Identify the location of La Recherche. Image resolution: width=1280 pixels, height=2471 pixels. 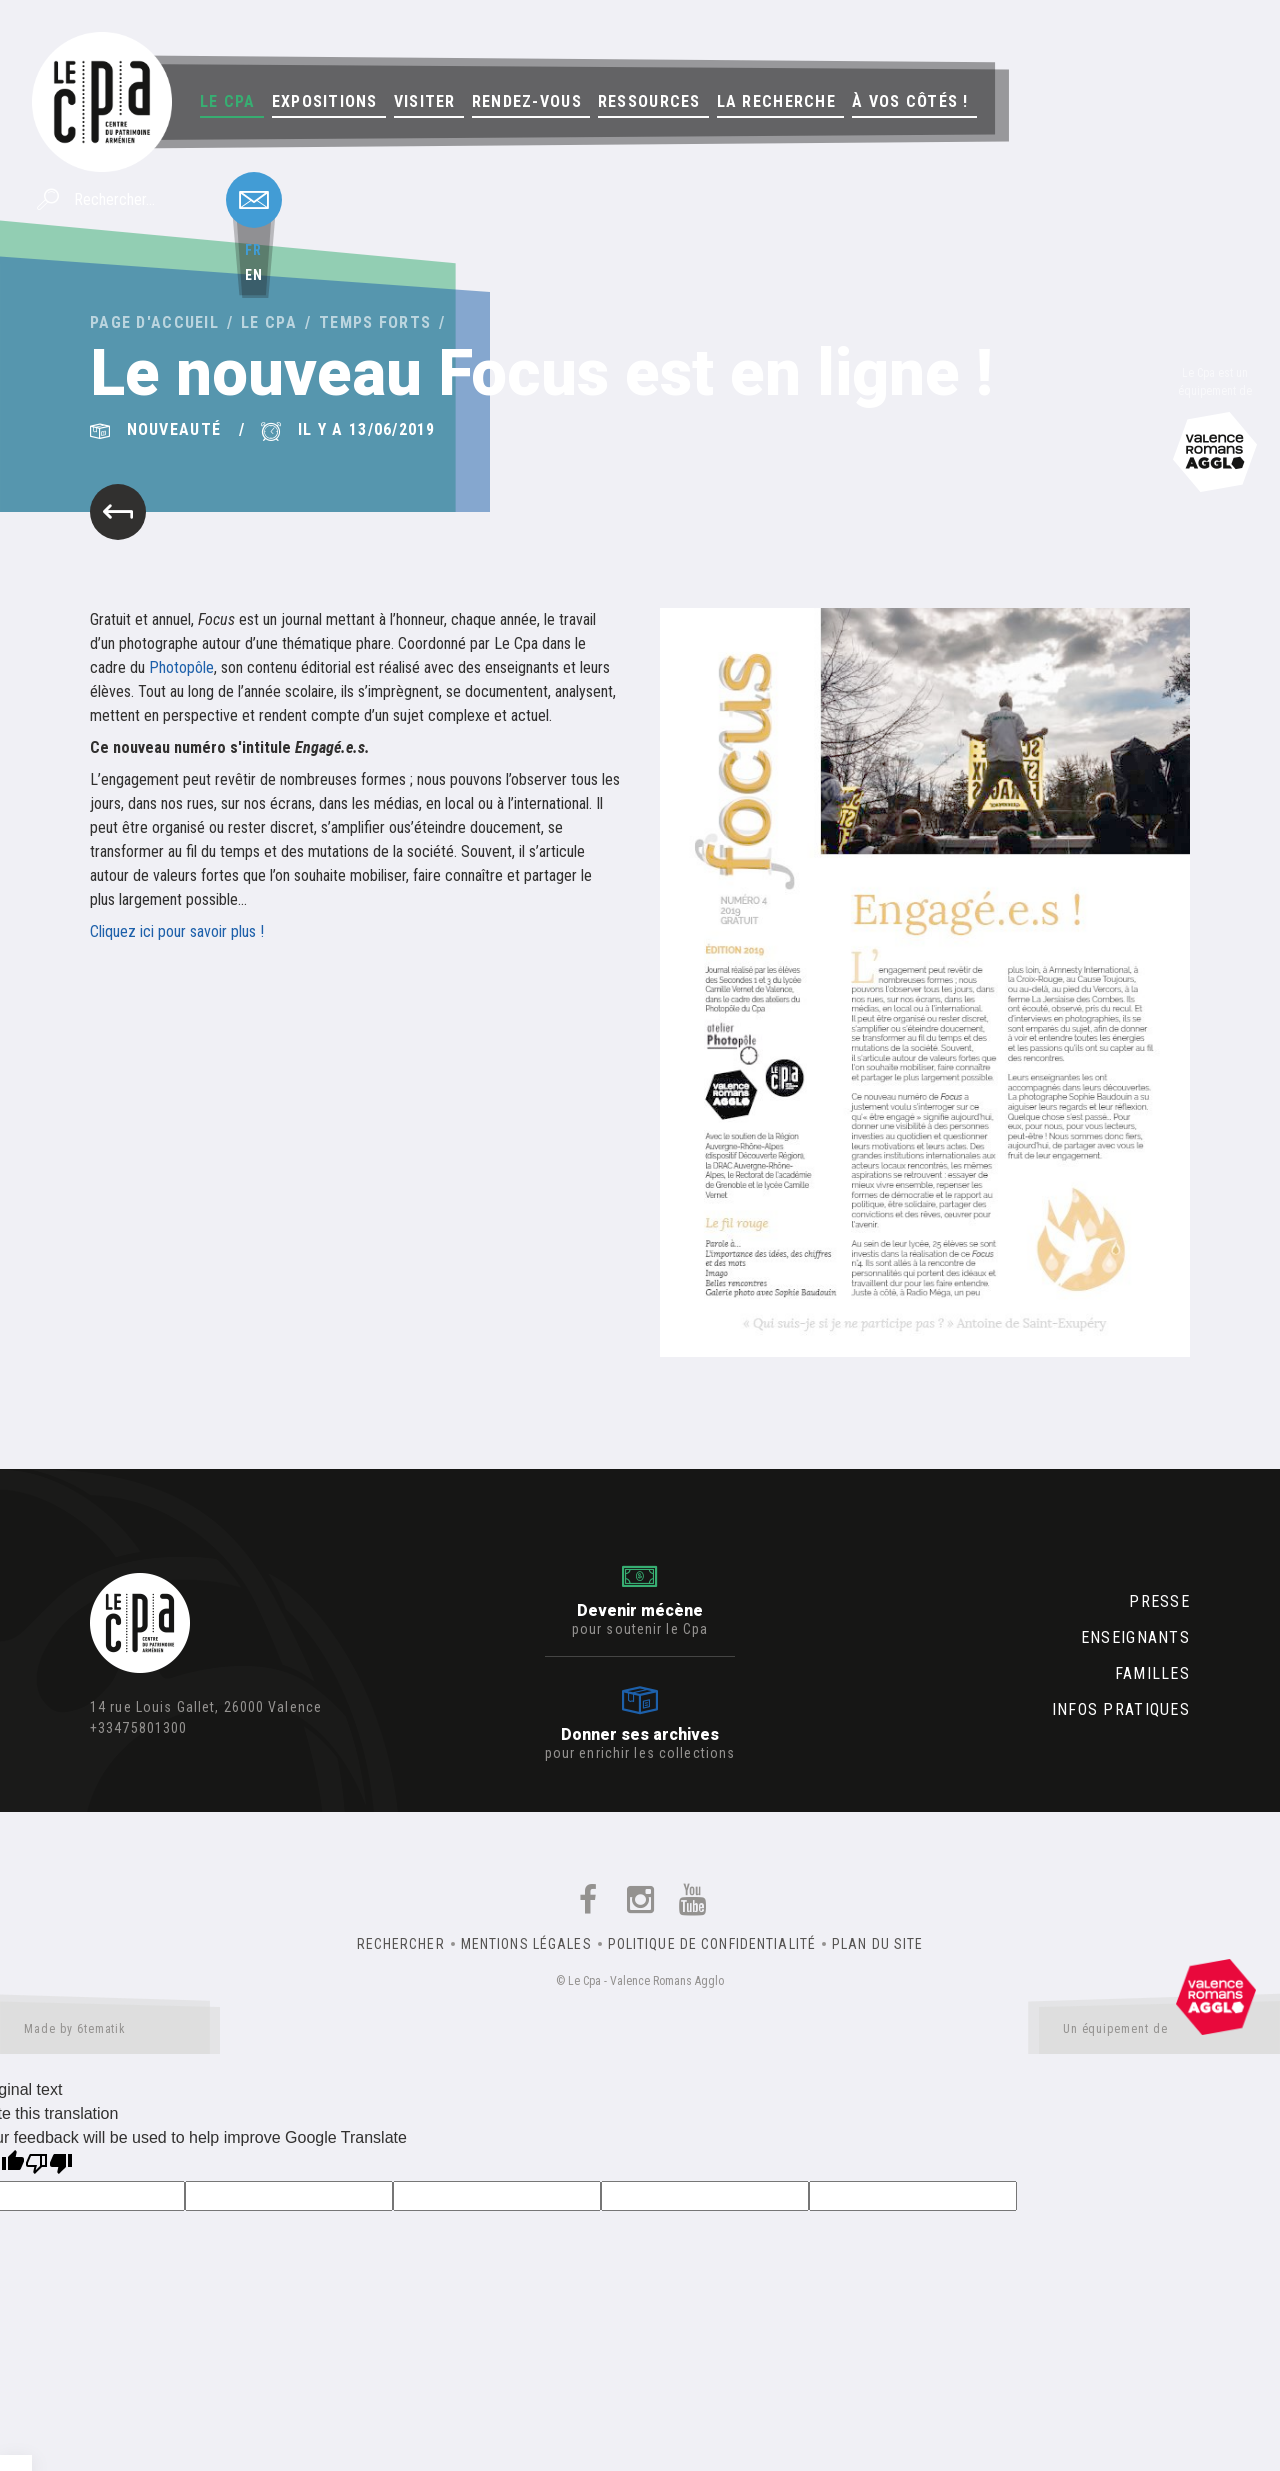
(776, 101).